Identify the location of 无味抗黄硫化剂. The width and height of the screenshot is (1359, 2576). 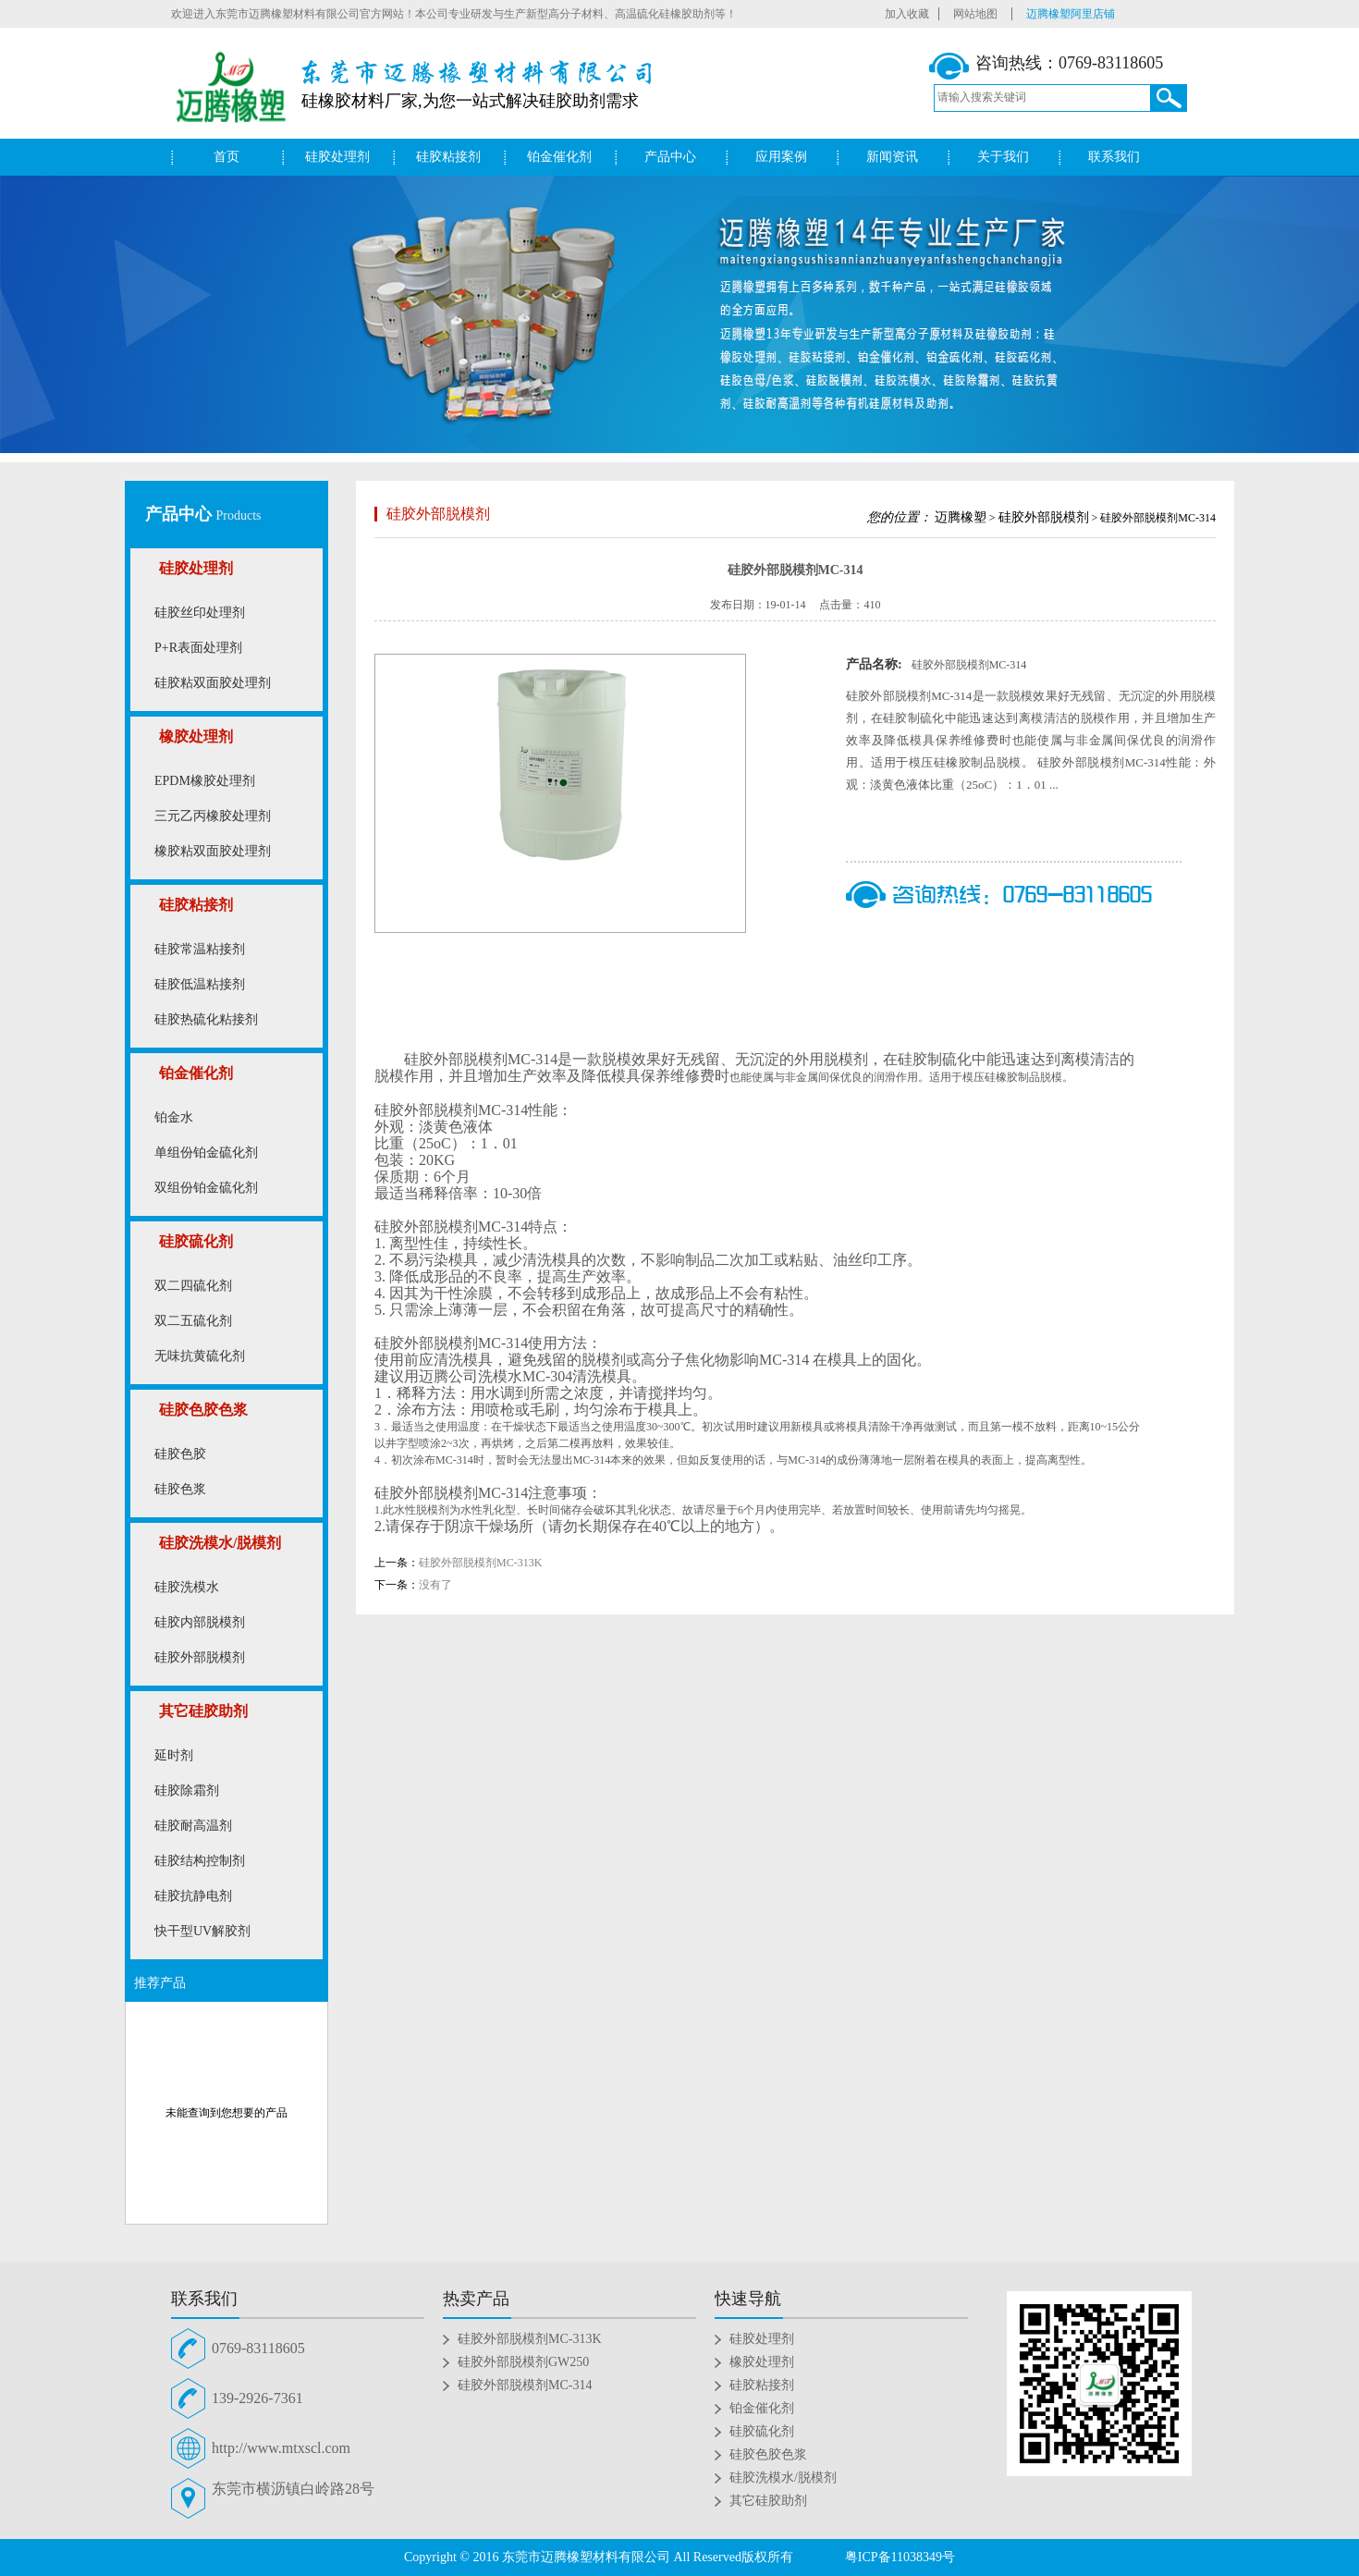
(199, 1356).